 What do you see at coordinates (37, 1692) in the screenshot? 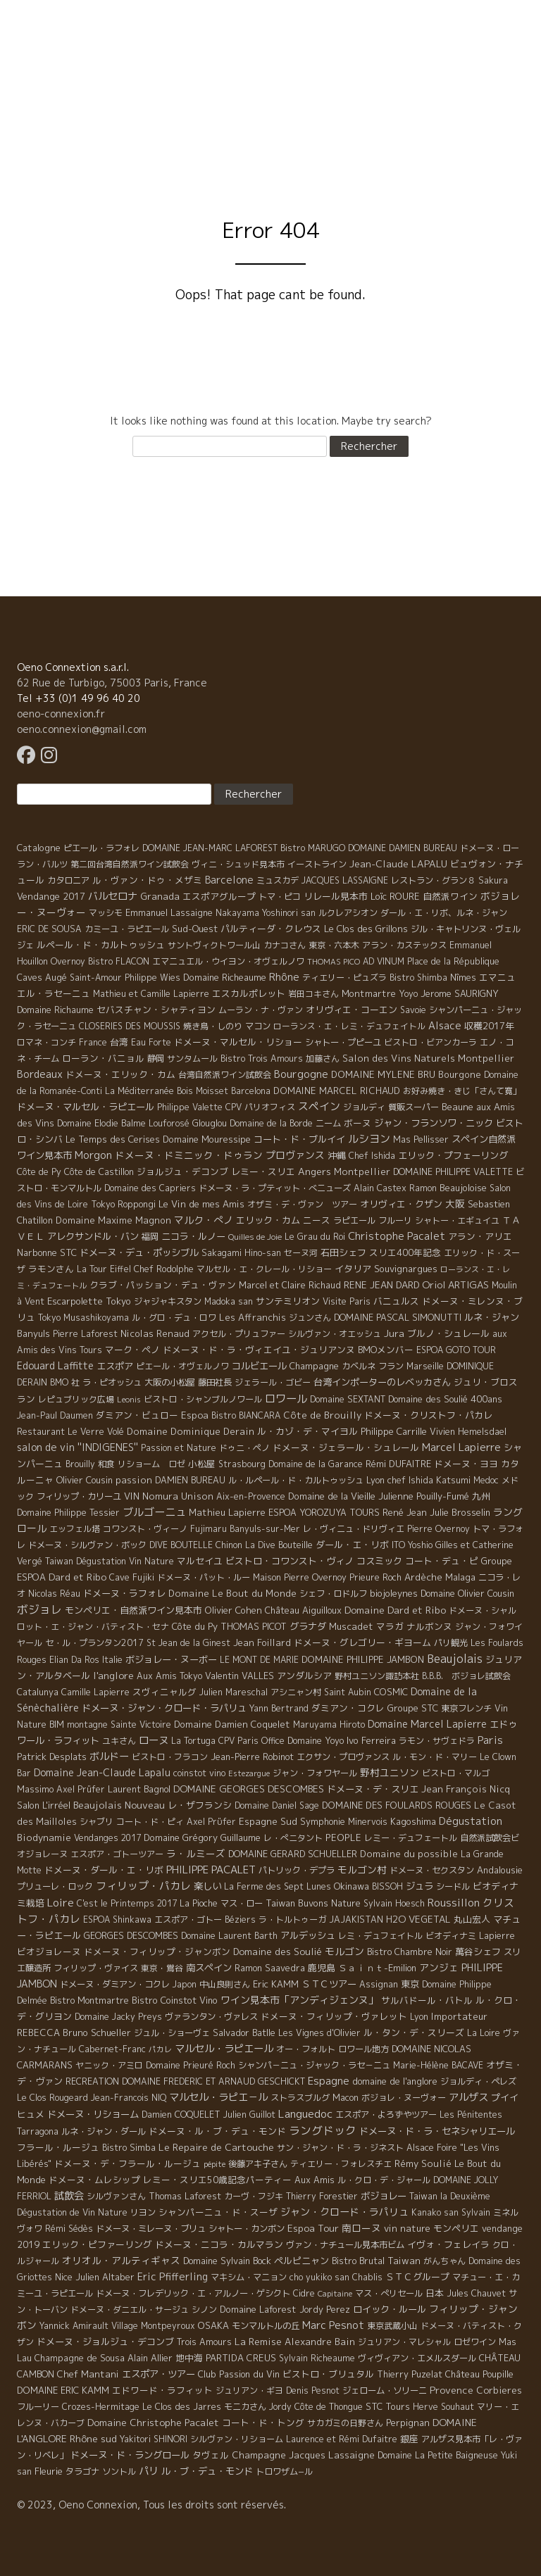
I see `Catalunya [Catalunya (6 éléments)]` at bounding box center [37, 1692].